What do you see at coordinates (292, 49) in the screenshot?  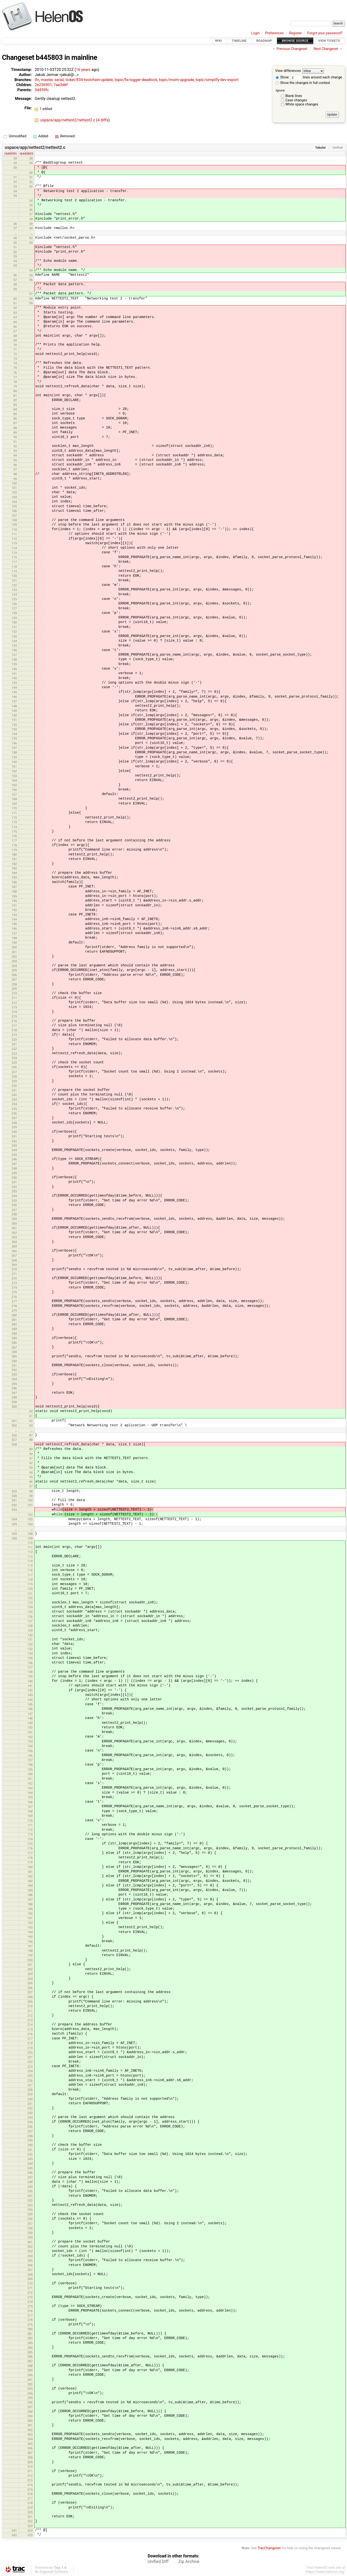 I see `Previous Changeset` at bounding box center [292, 49].